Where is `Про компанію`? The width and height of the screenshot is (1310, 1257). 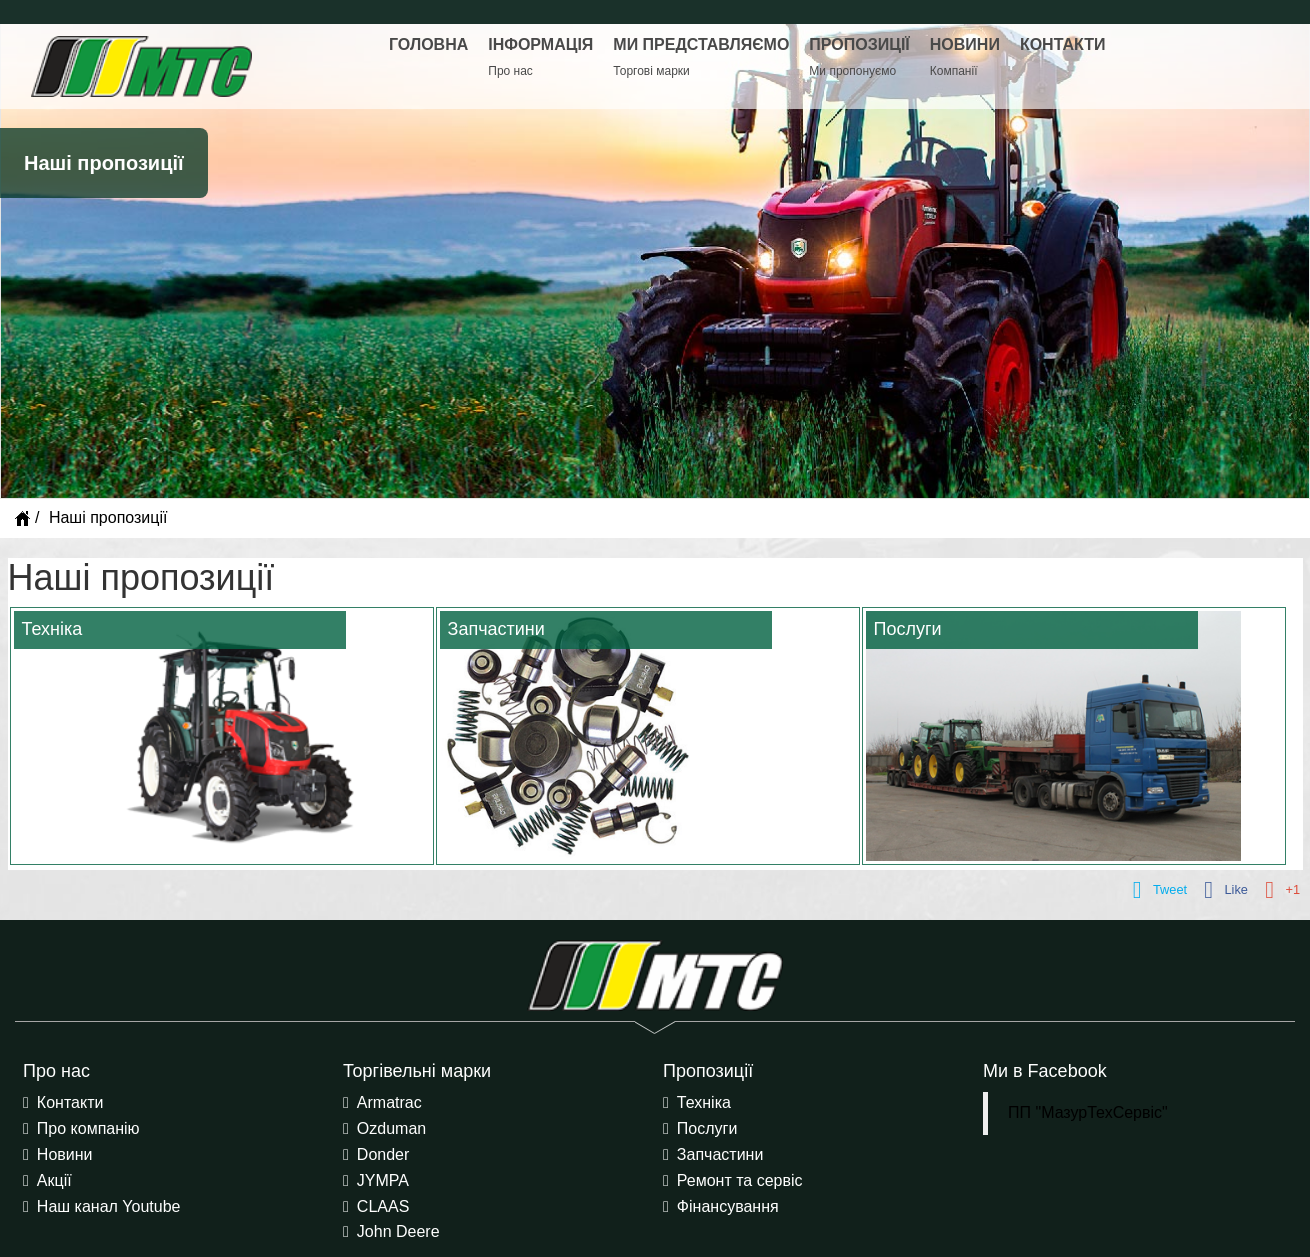 Про компанію is located at coordinates (88, 1128).